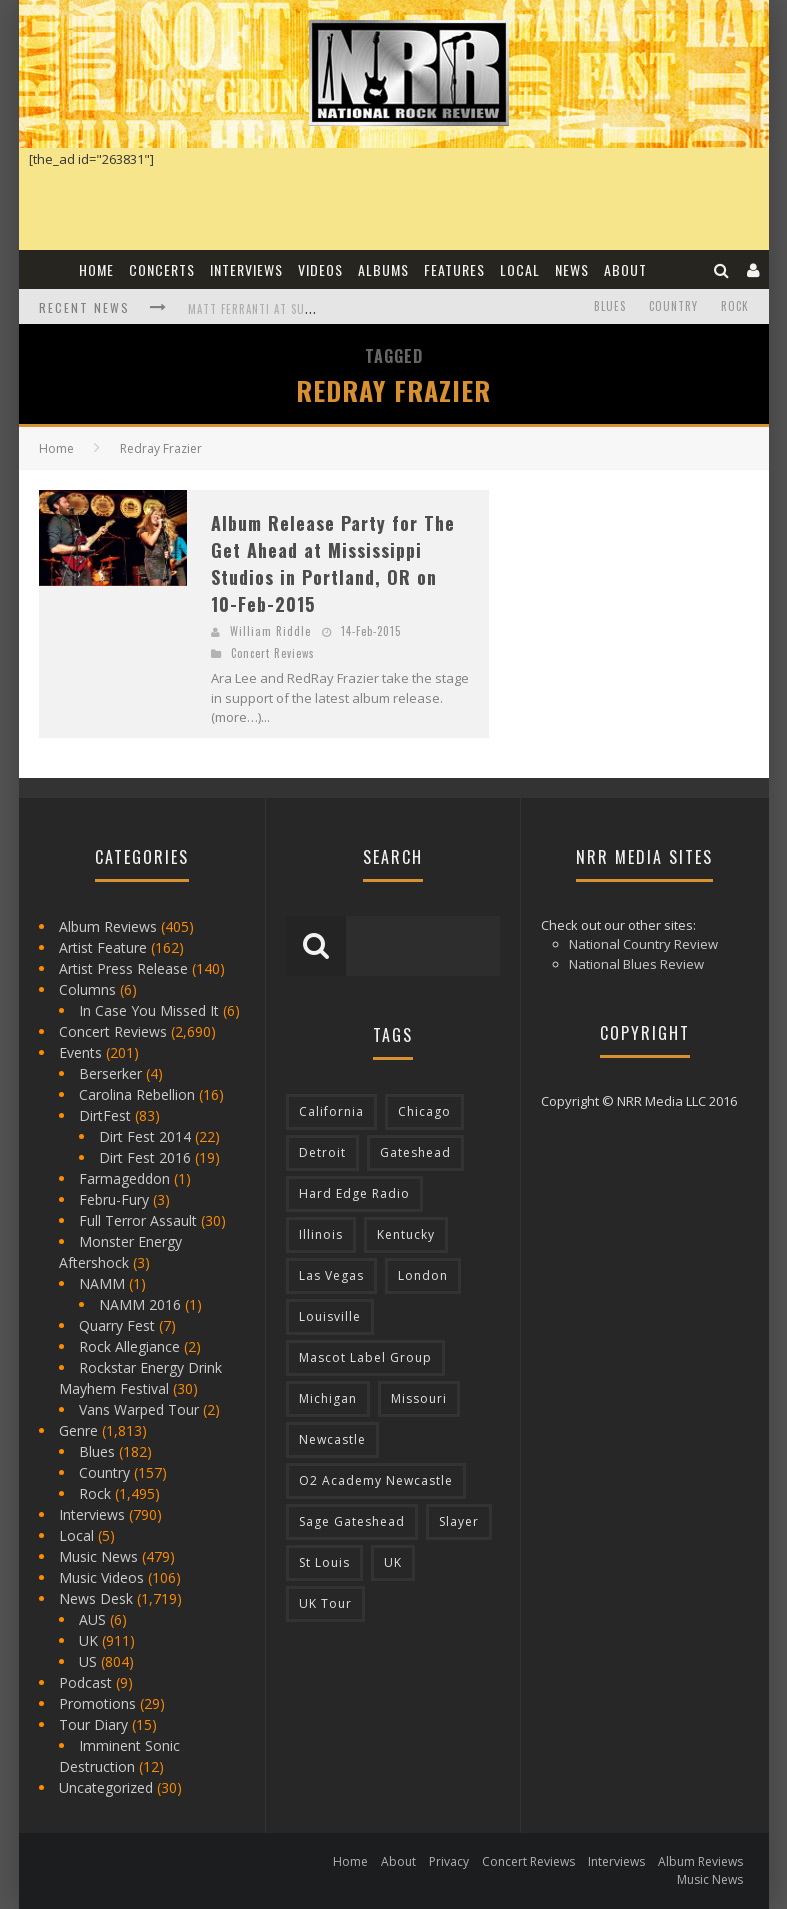 Image resolution: width=787 pixels, height=1909 pixels. I want to click on [Advertisement], so click(648, 615).